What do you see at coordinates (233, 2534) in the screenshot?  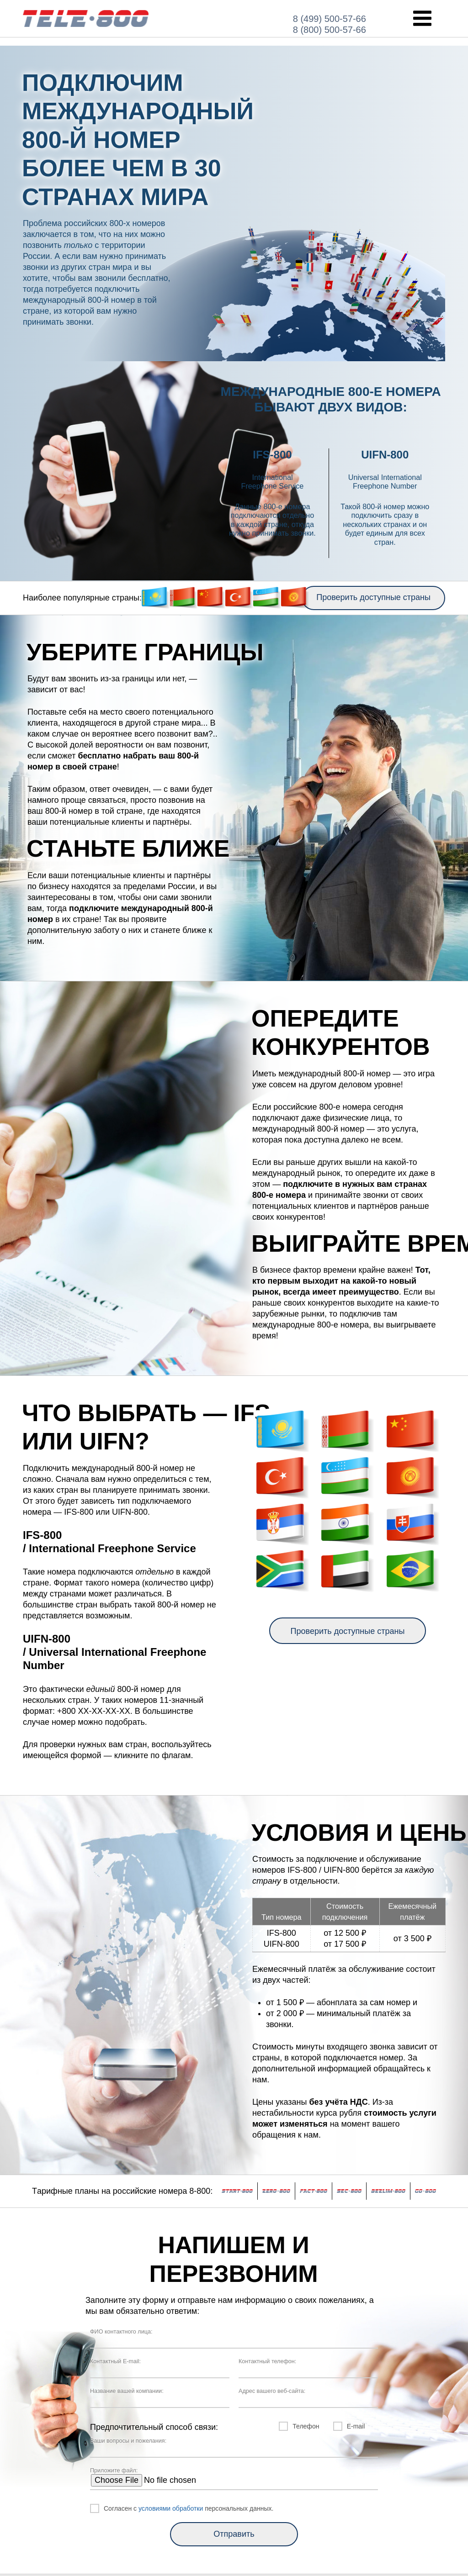 I see `Отправить` at bounding box center [233, 2534].